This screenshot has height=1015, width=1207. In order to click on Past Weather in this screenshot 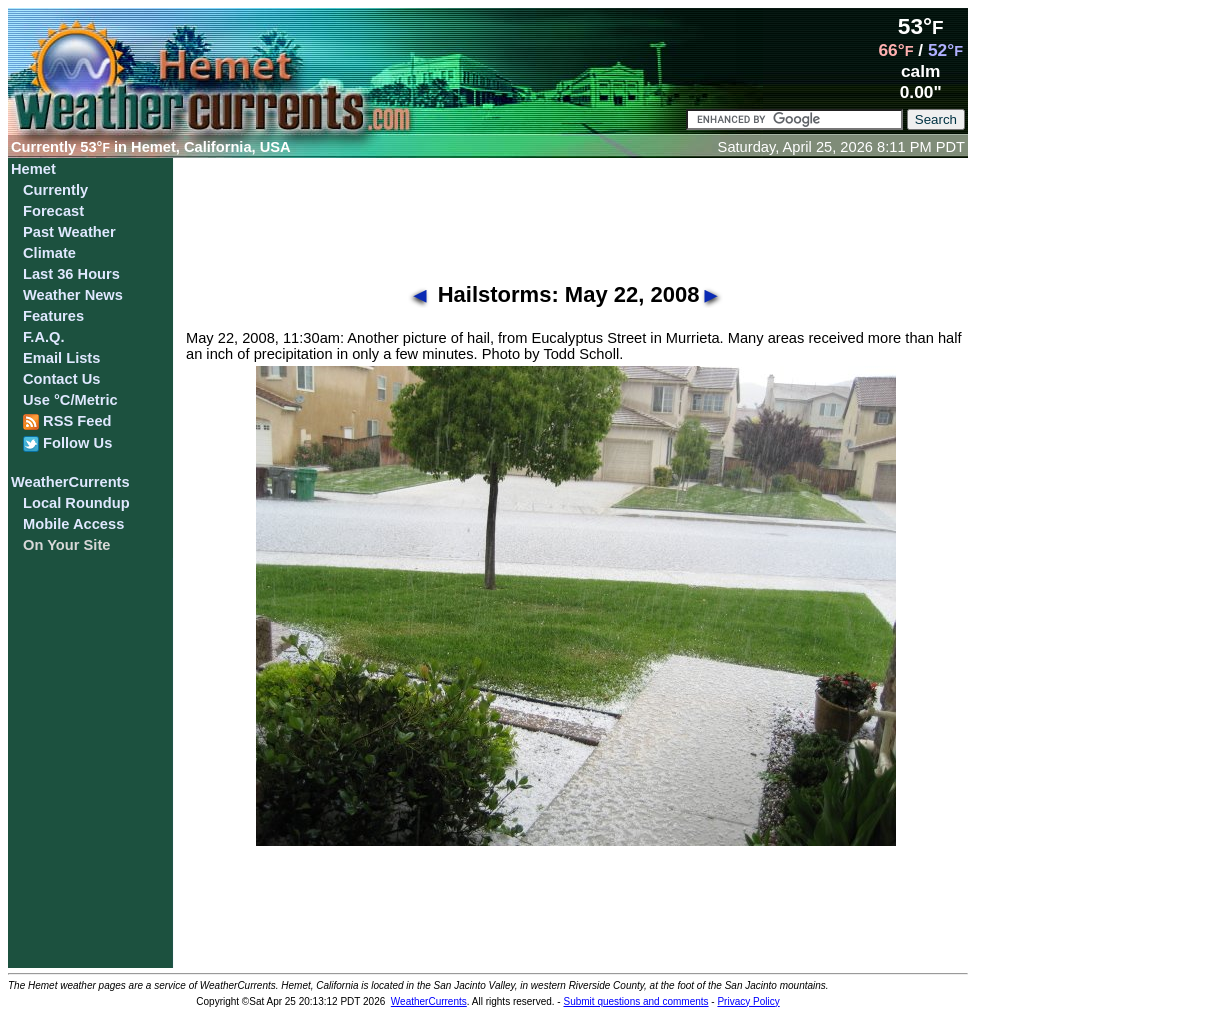, I will do `click(69, 232)`.